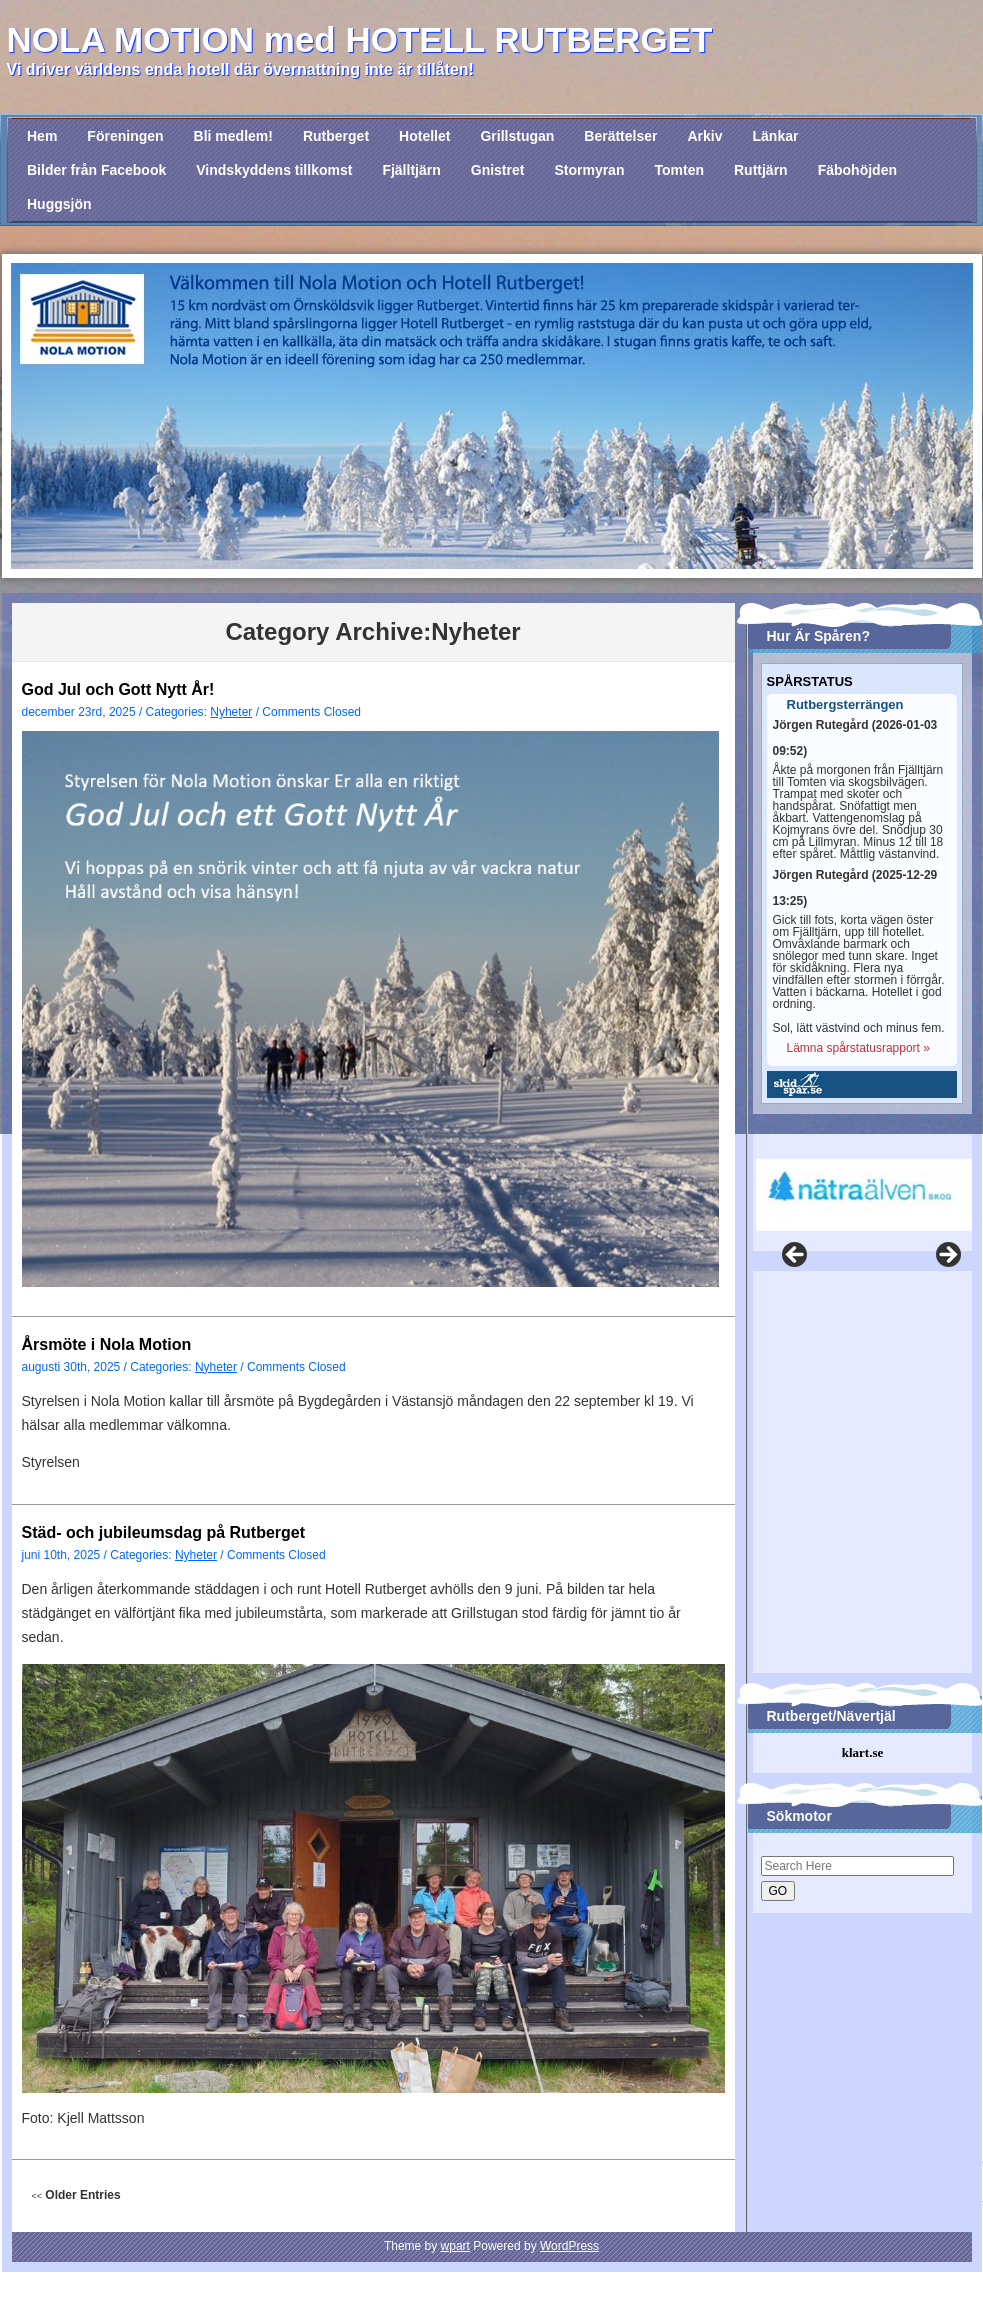 The width and height of the screenshot is (983, 2302). What do you see at coordinates (233, 136) in the screenshot?
I see `Bli medlem!` at bounding box center [233, 136].